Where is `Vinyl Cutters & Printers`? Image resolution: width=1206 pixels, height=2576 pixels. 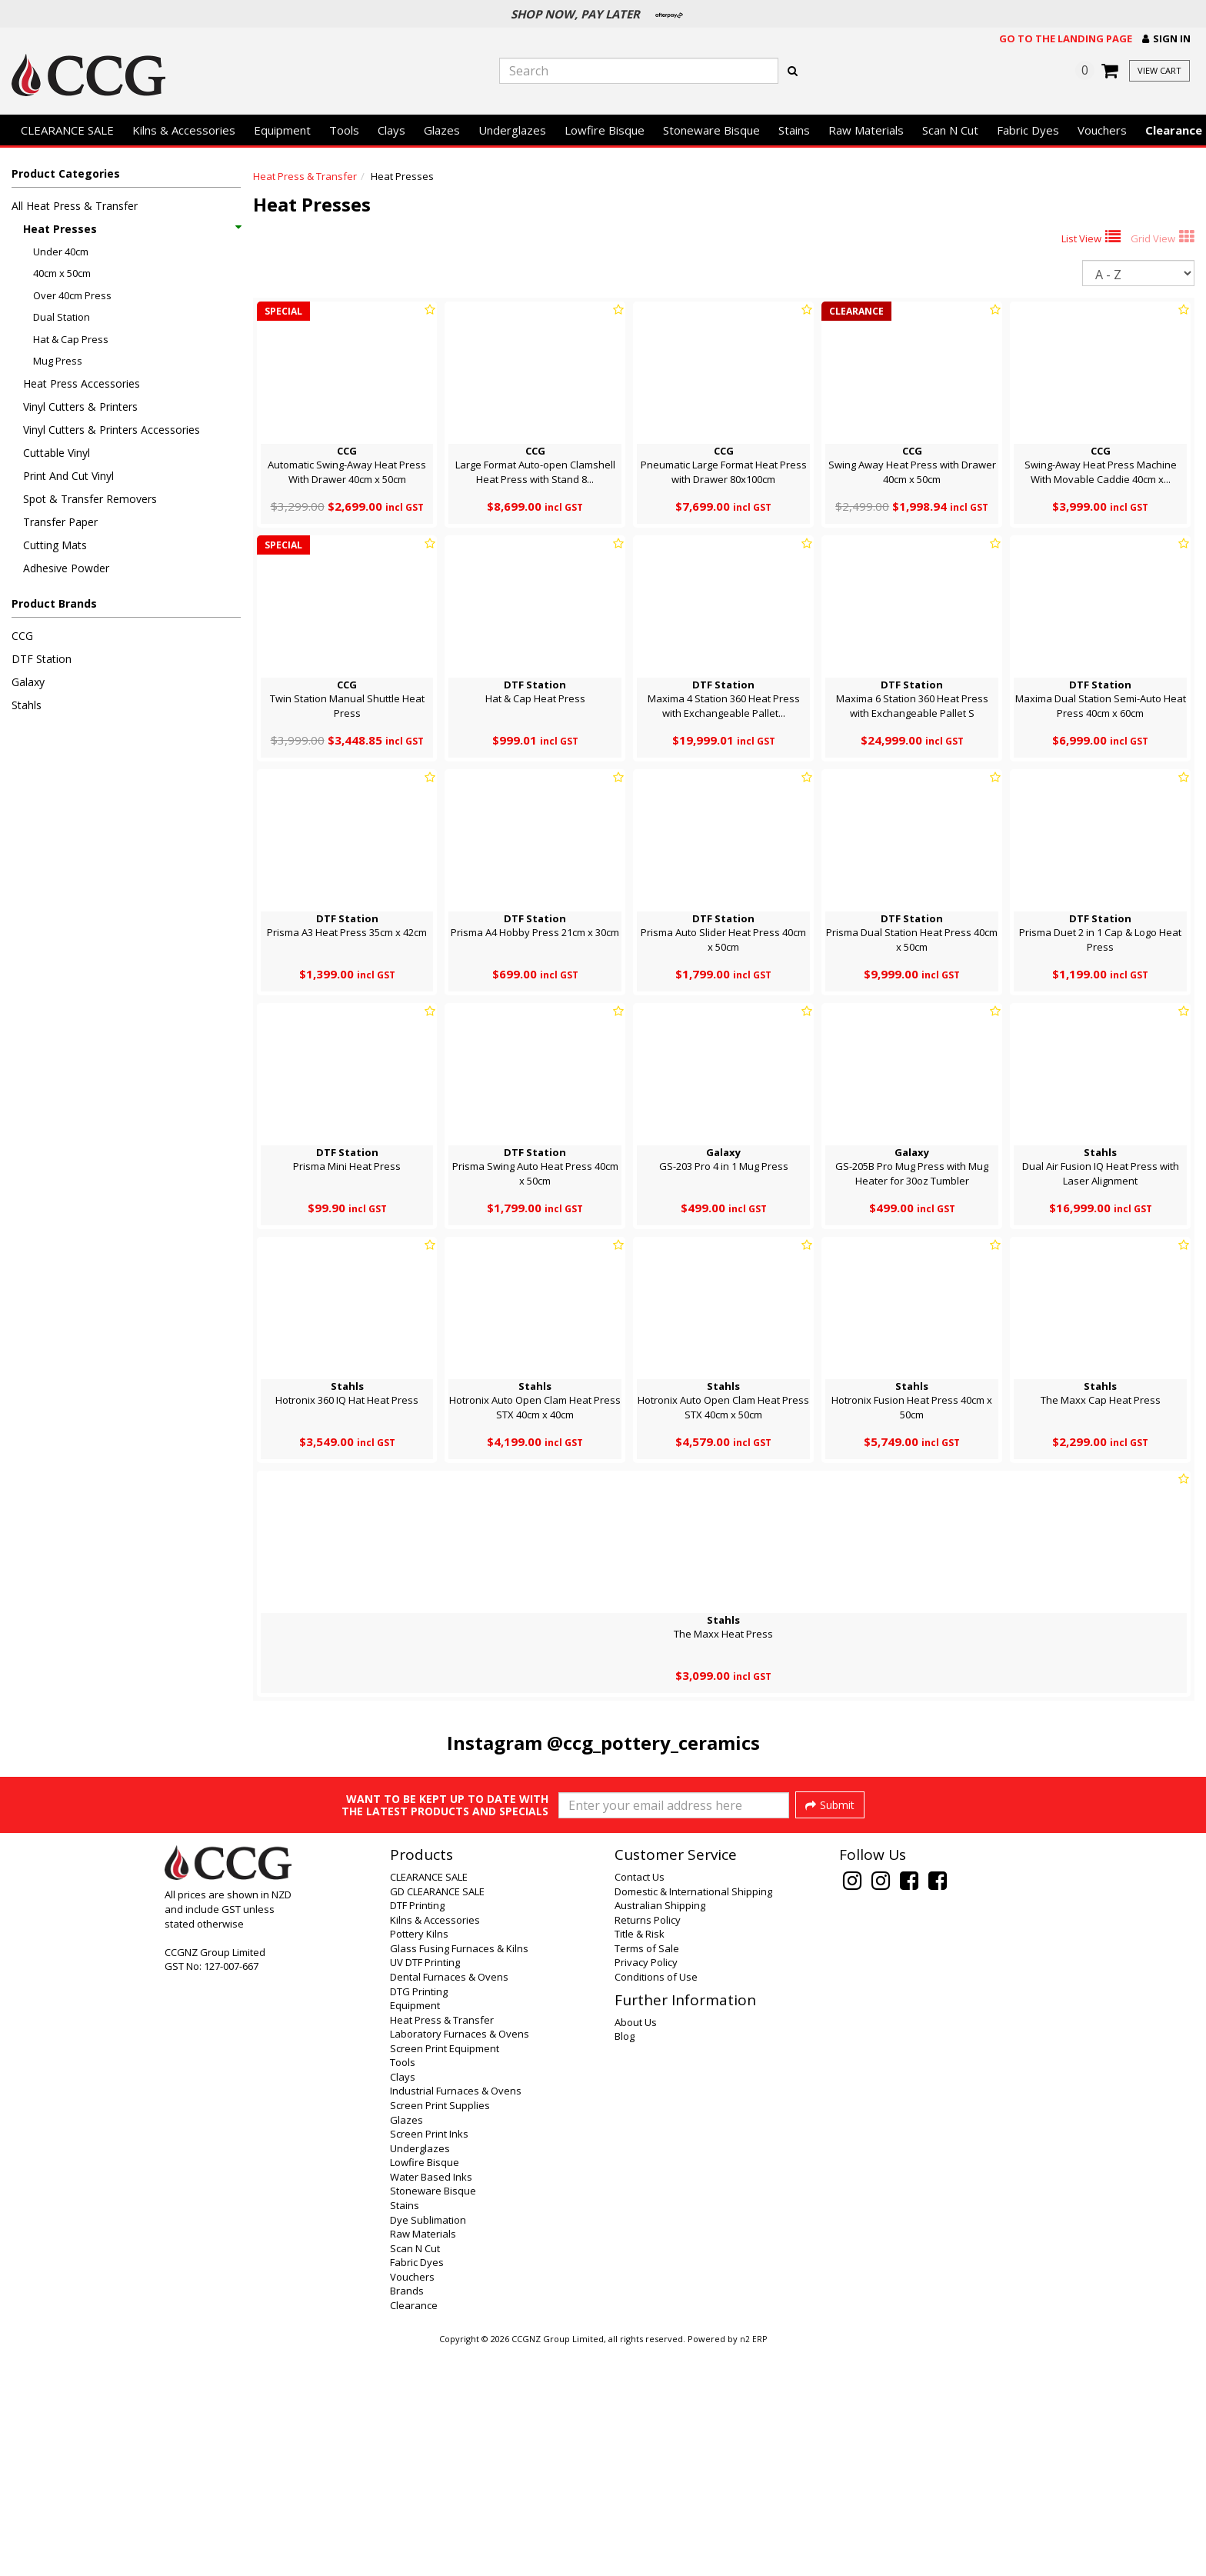
Vinyl Cutters & Printers is located at coordinates (80, 406).